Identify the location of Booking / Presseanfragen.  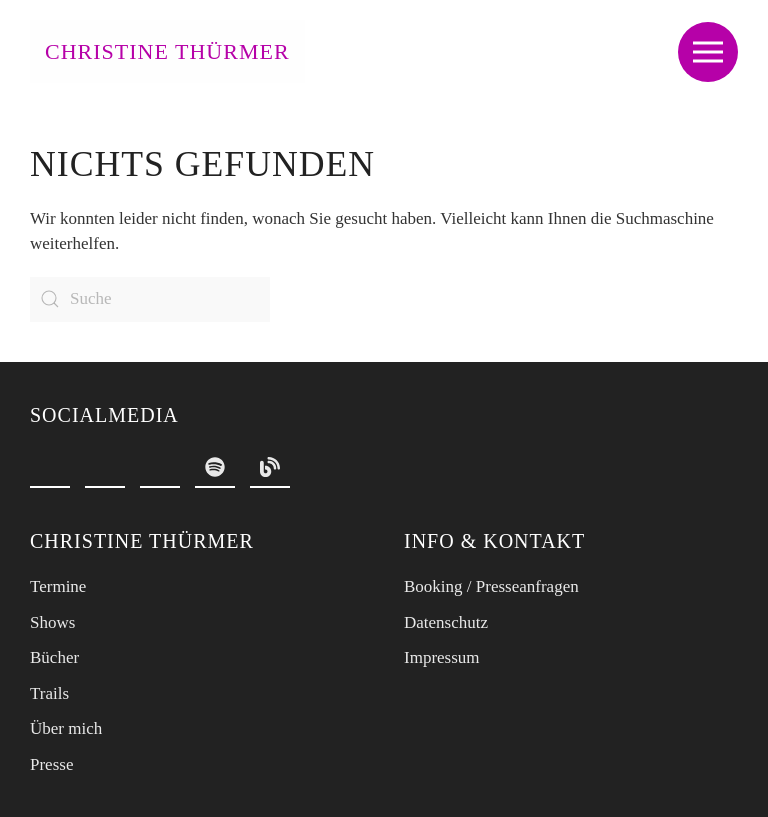
(491, 586).